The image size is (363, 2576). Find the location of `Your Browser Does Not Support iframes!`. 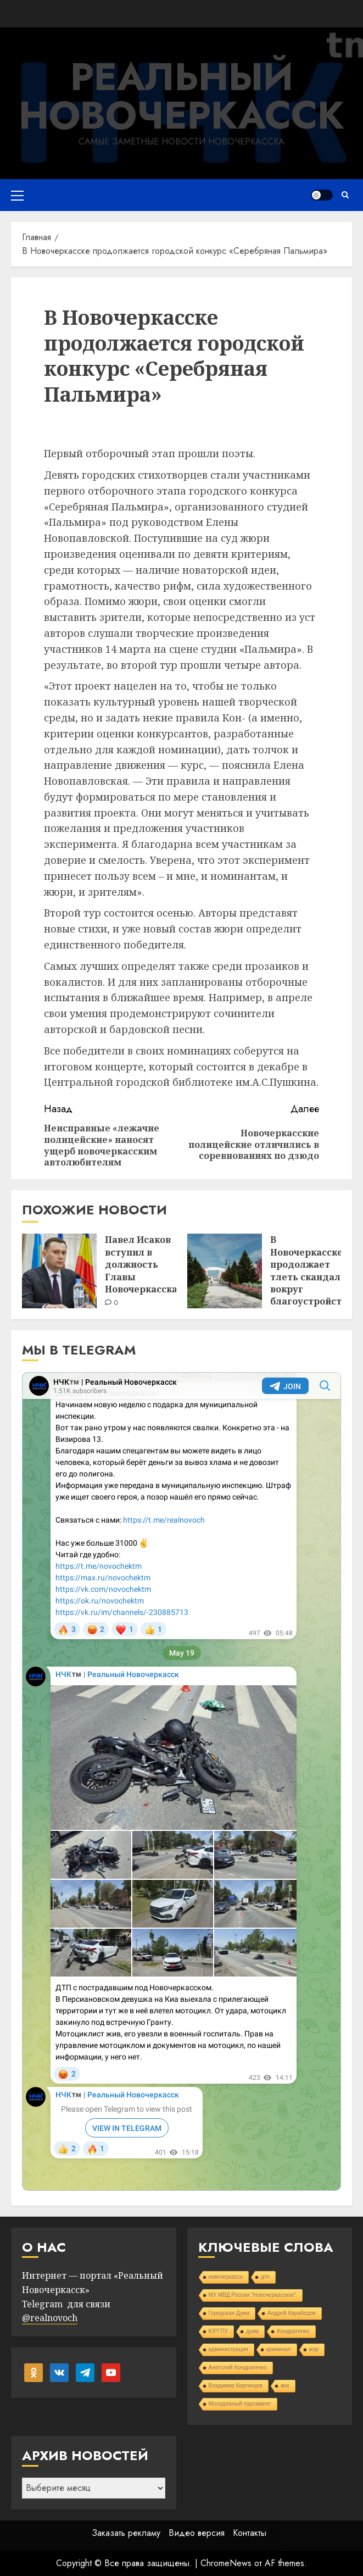

Your Browser Does Not Support iframes! is located at coordinates (181, 1781).